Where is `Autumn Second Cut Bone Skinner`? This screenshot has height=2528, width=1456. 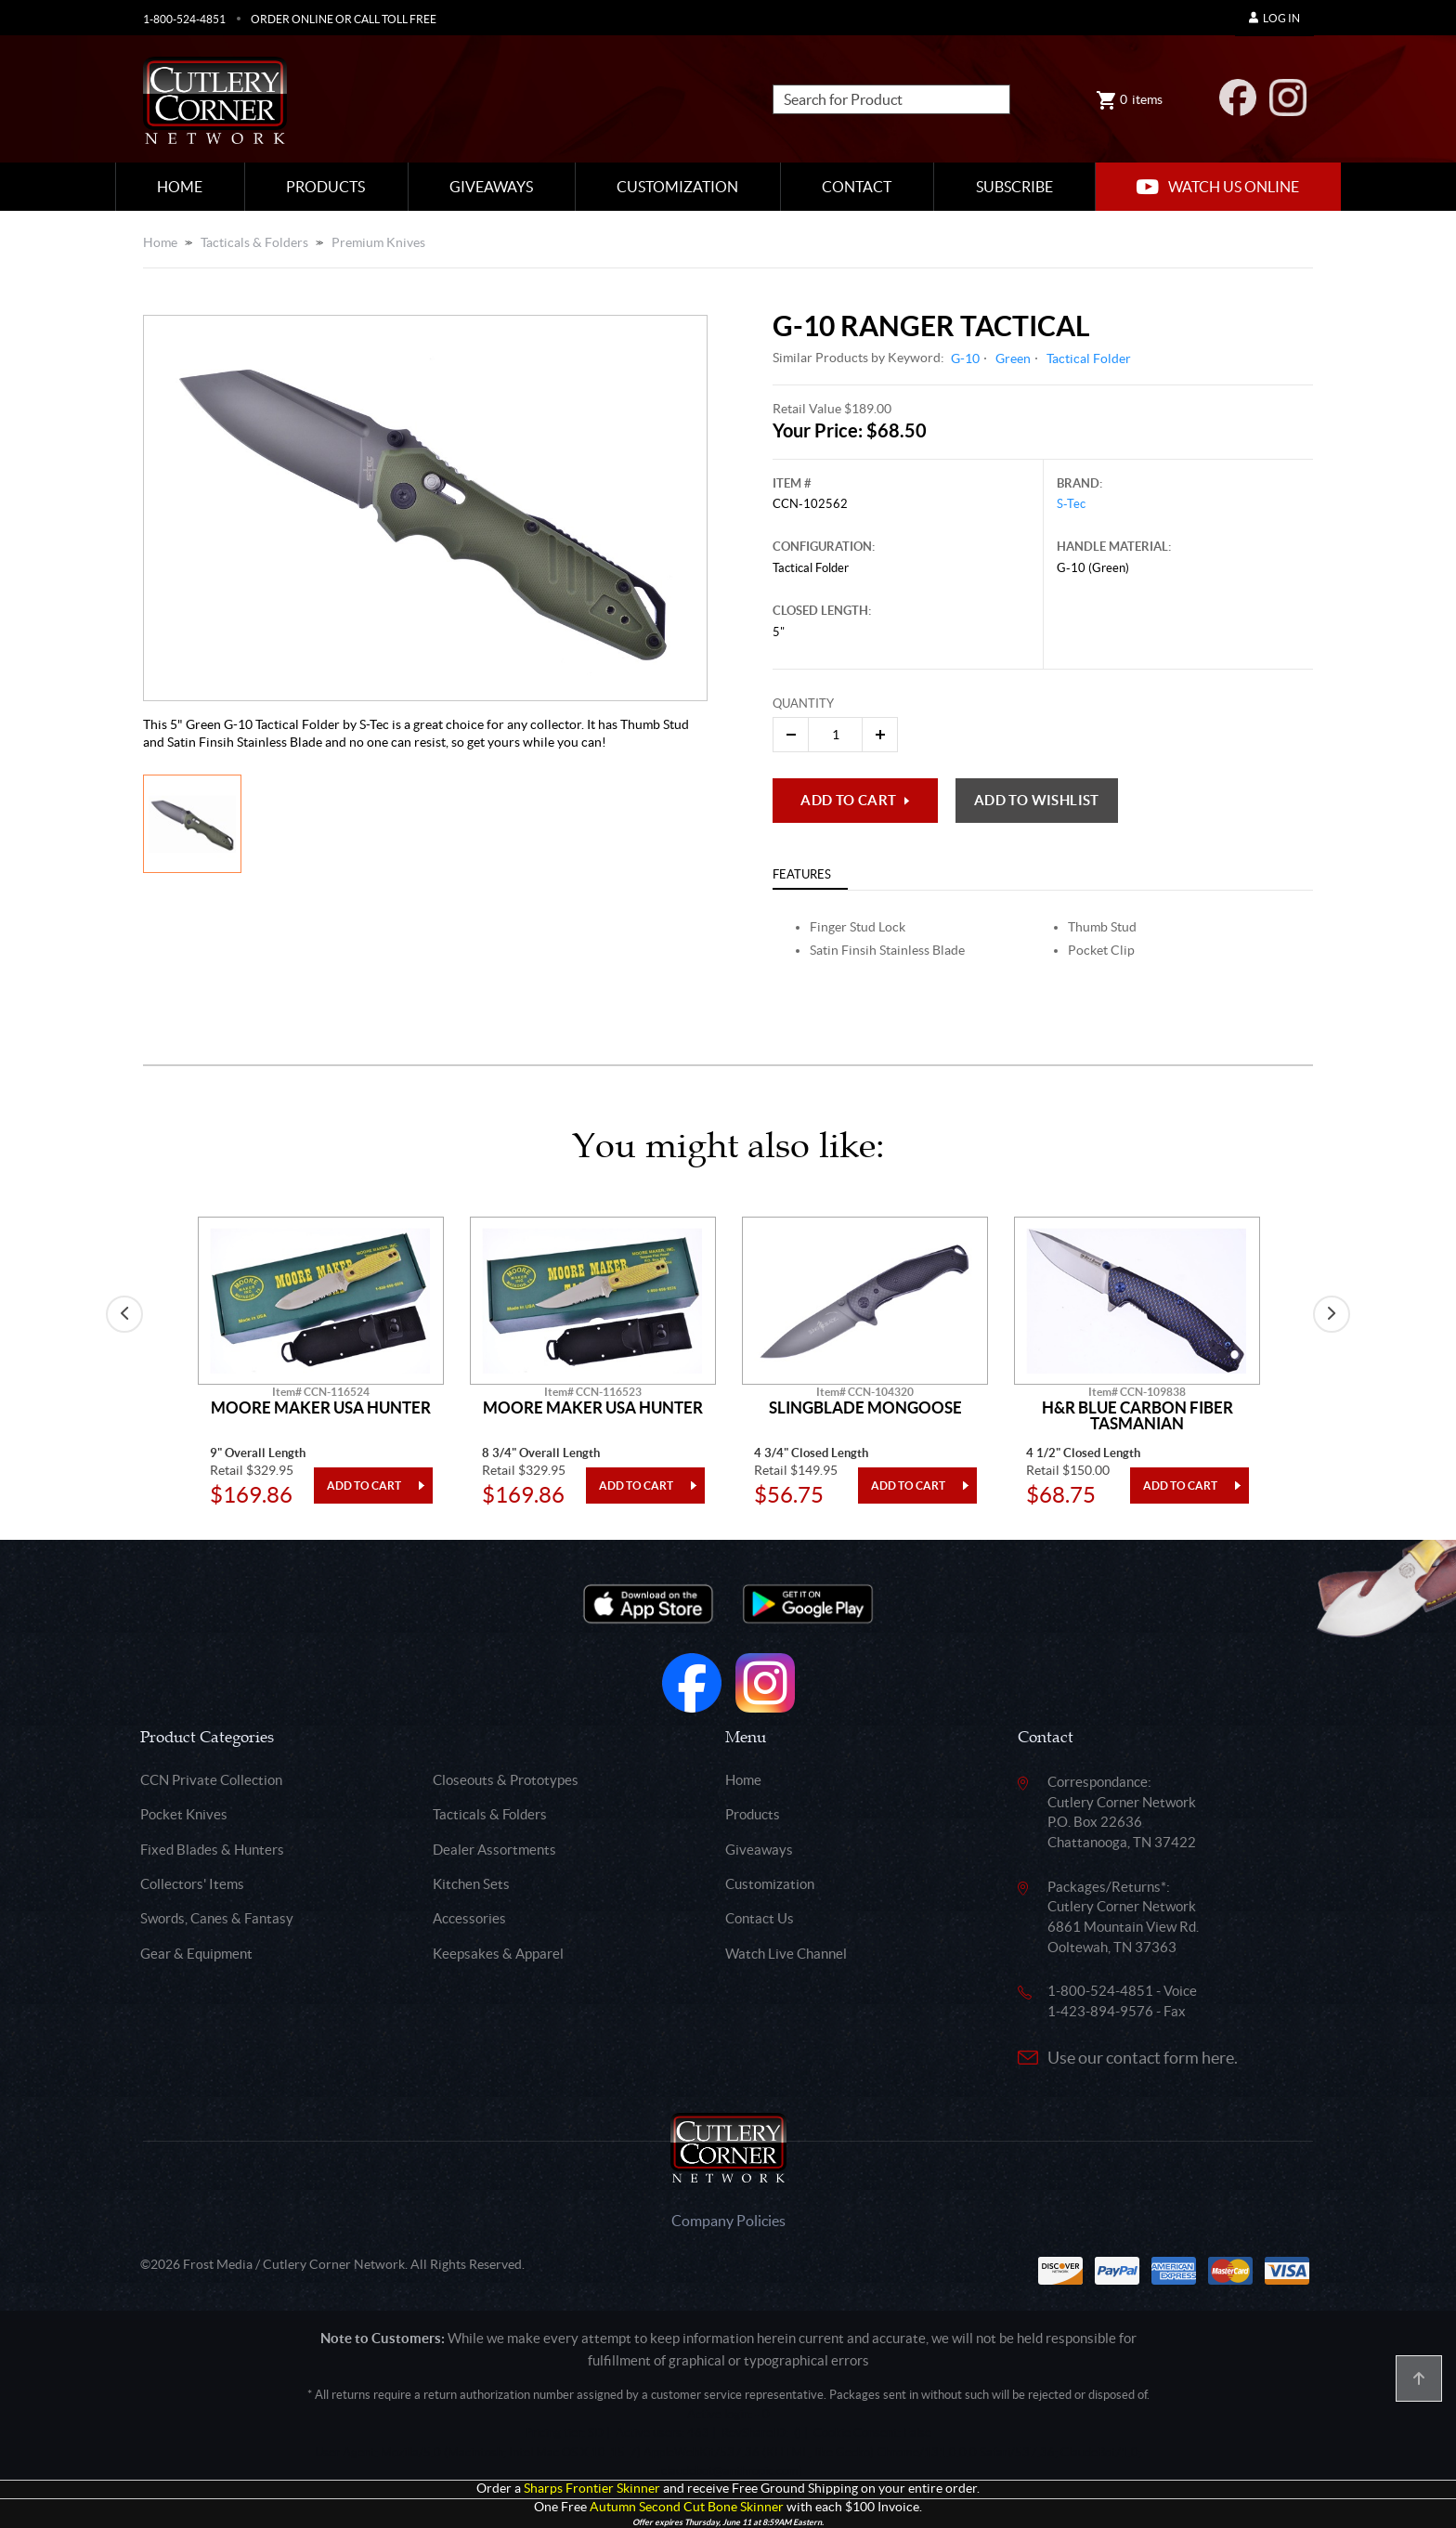 Autumn Second Cut Bone Skinner is located at coordinates (687, 2507).